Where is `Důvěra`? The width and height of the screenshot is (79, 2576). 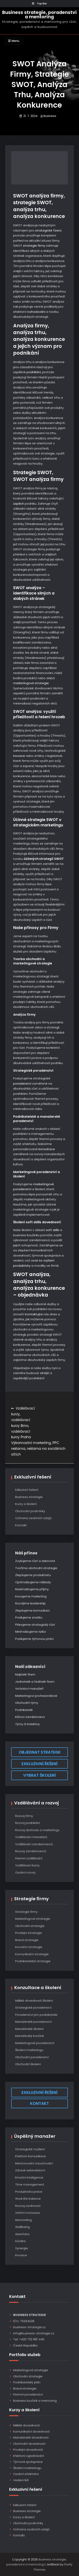
Důvěra is located at coordinates (20, 2241).